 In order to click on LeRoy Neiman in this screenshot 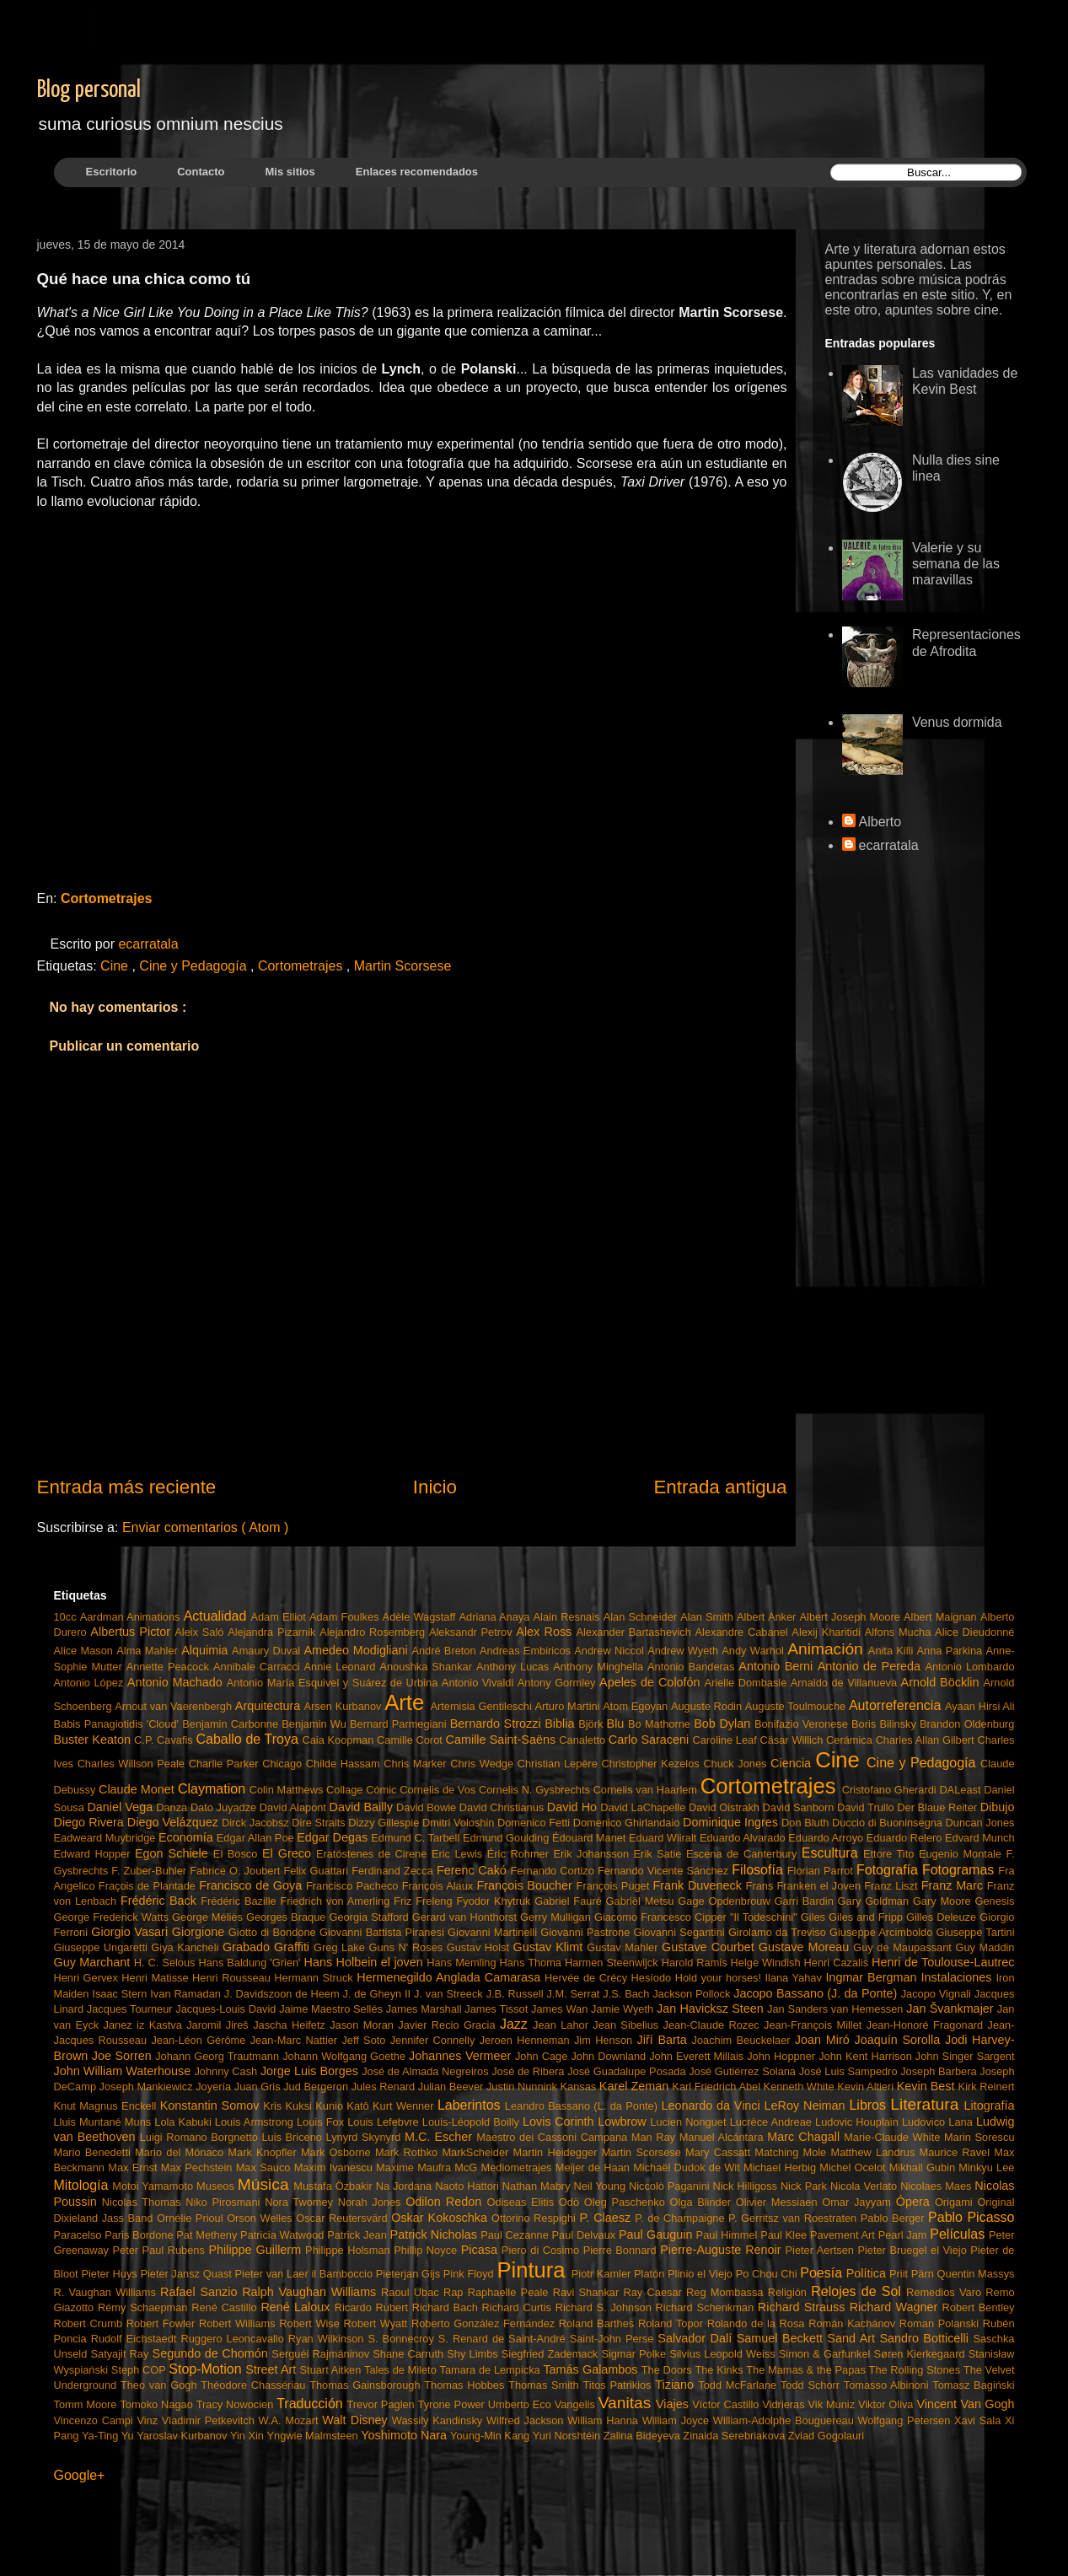, I will do `click(807, 2105)`.